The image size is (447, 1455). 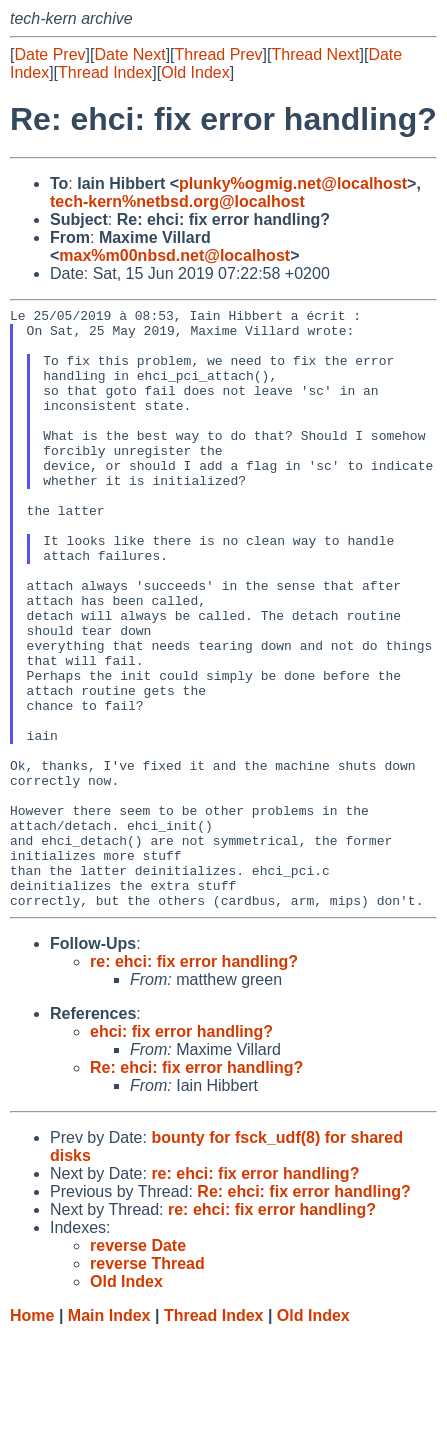 I want to click on Re: ehci: fix error handling?, so click(x=196, y=1187).